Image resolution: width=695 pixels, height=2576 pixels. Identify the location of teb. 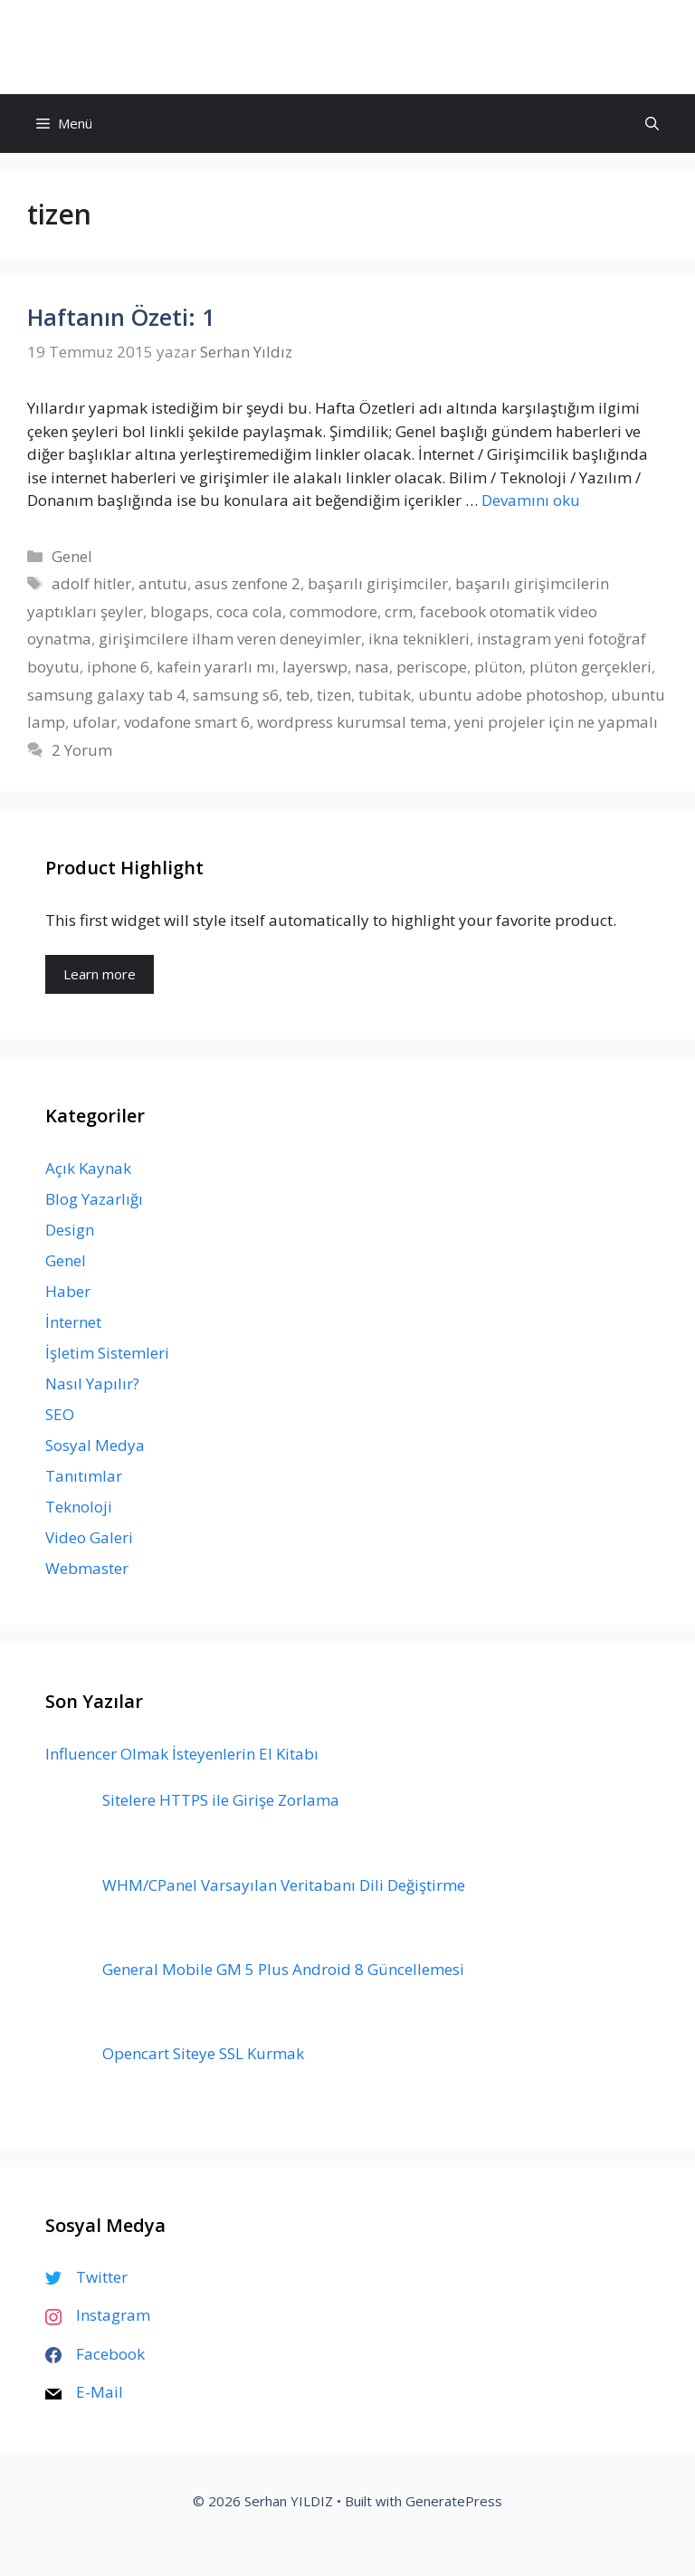
(297, 694).